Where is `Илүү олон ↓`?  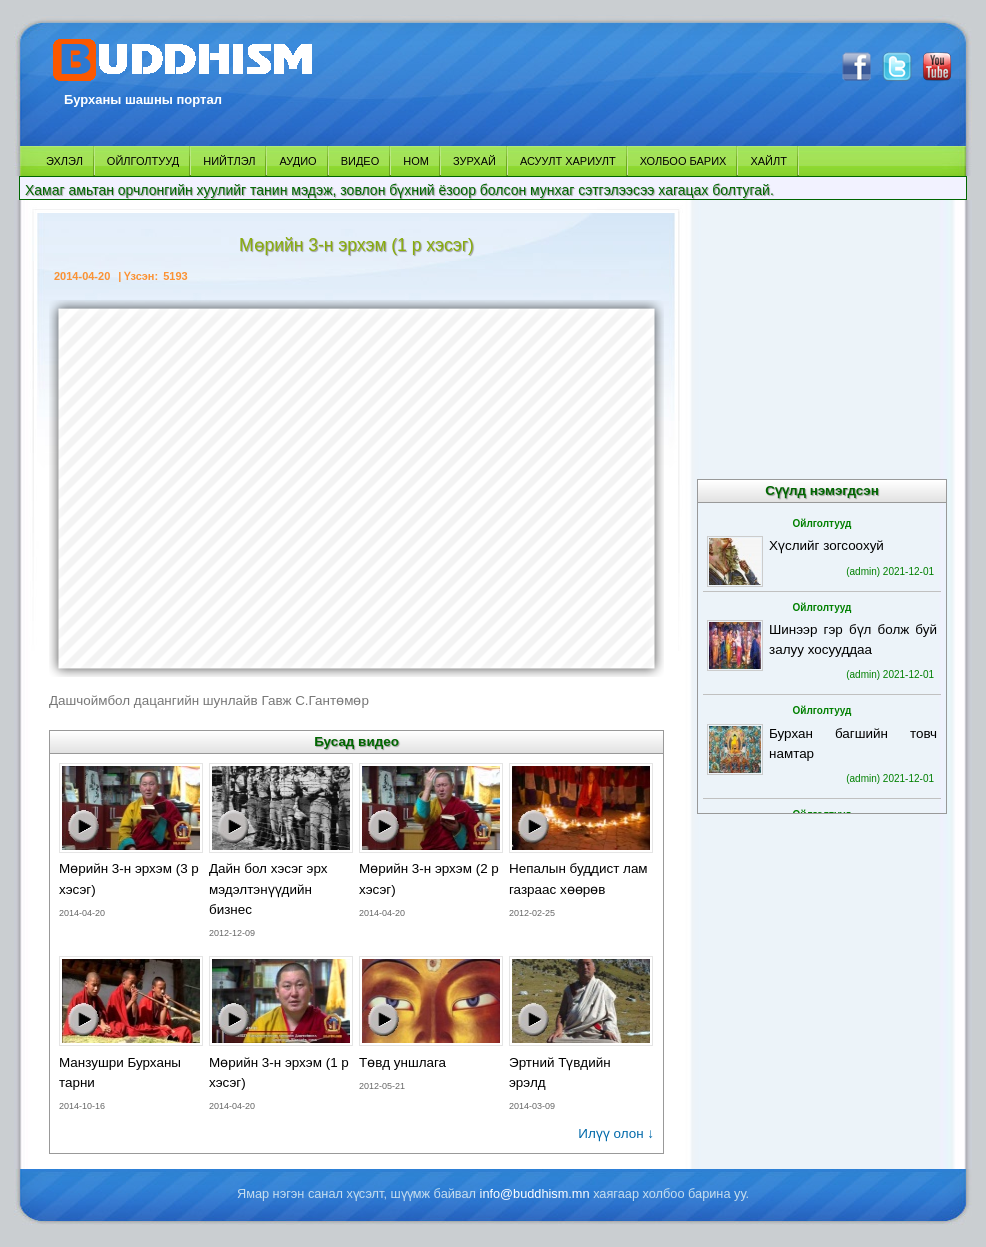
Илүү олон ↓ is located at coordinates (616, 1133).